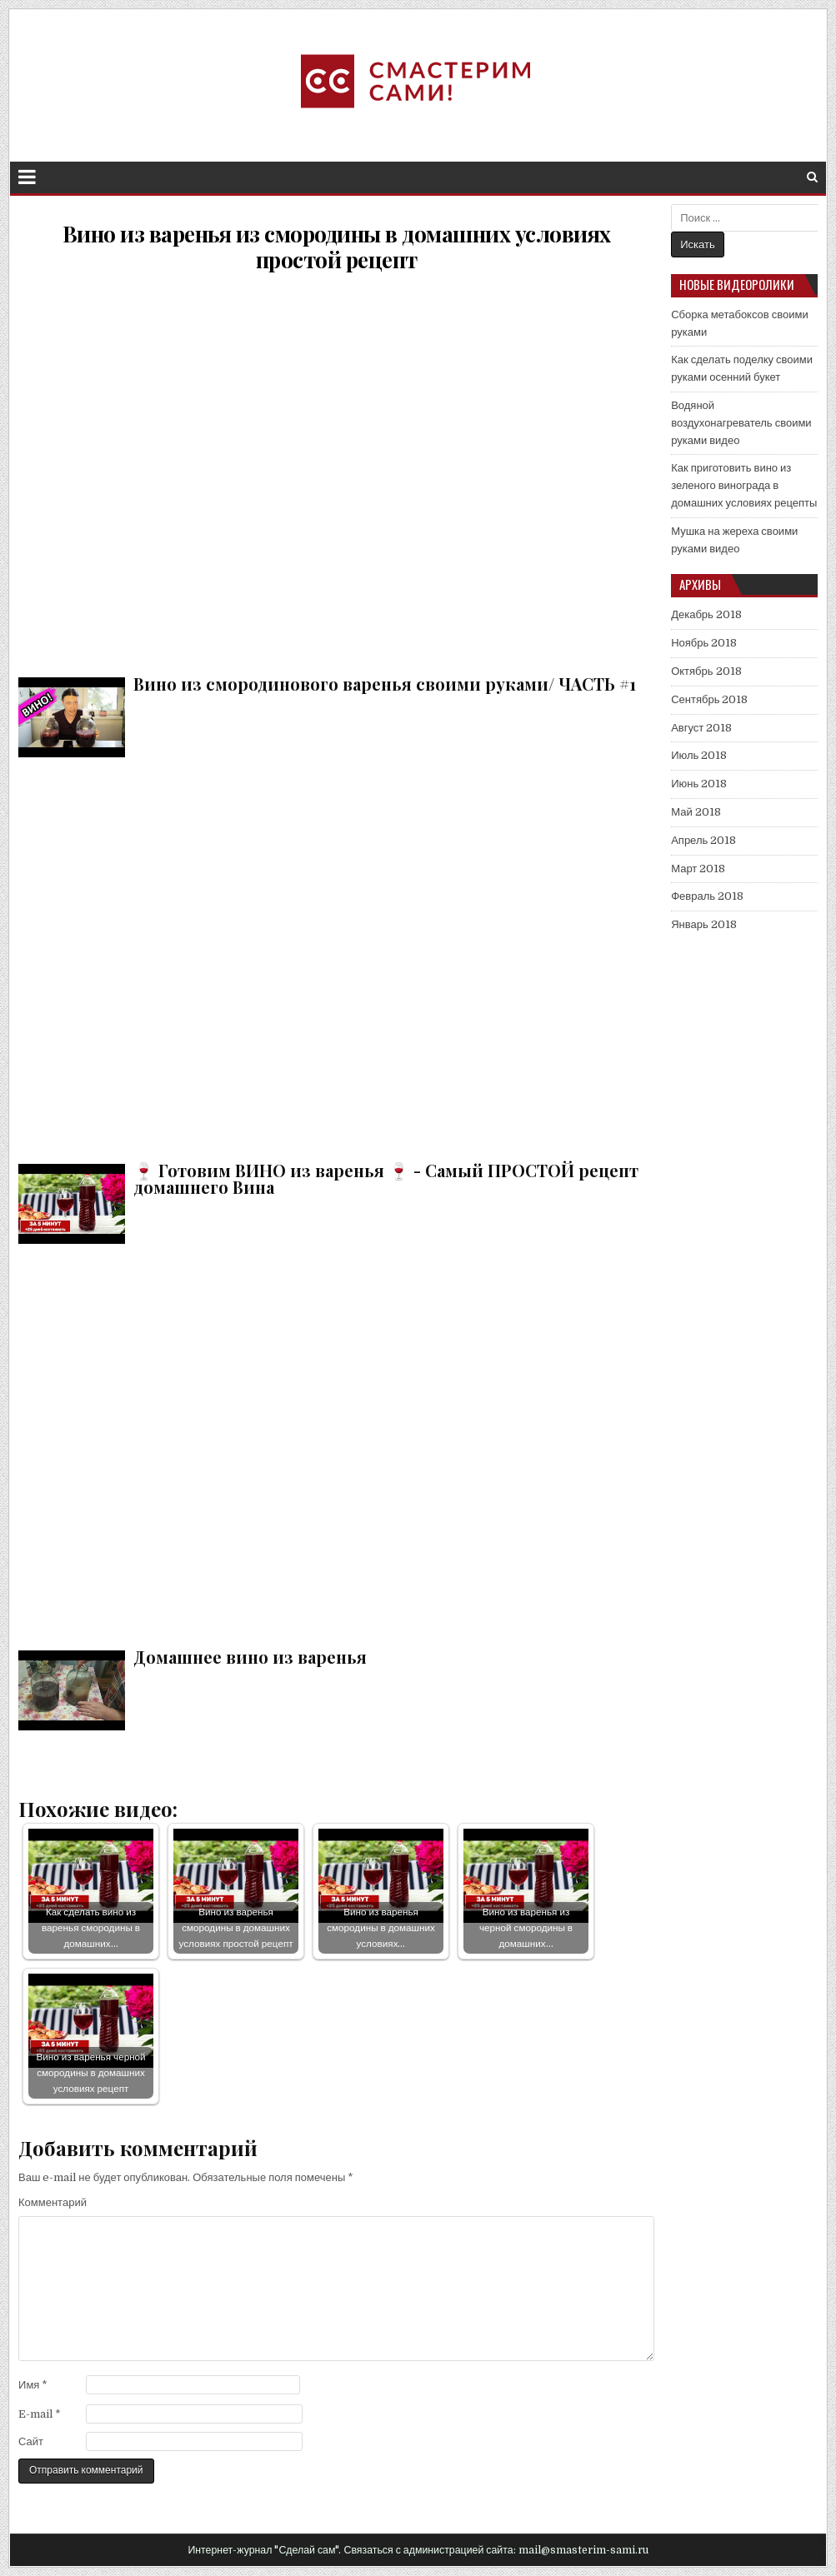 The height and width of the screenshot is (2576, 836). Describe the element at coordinates (699, 783) in the screenshot. I see `Июнь 2018` at that location.